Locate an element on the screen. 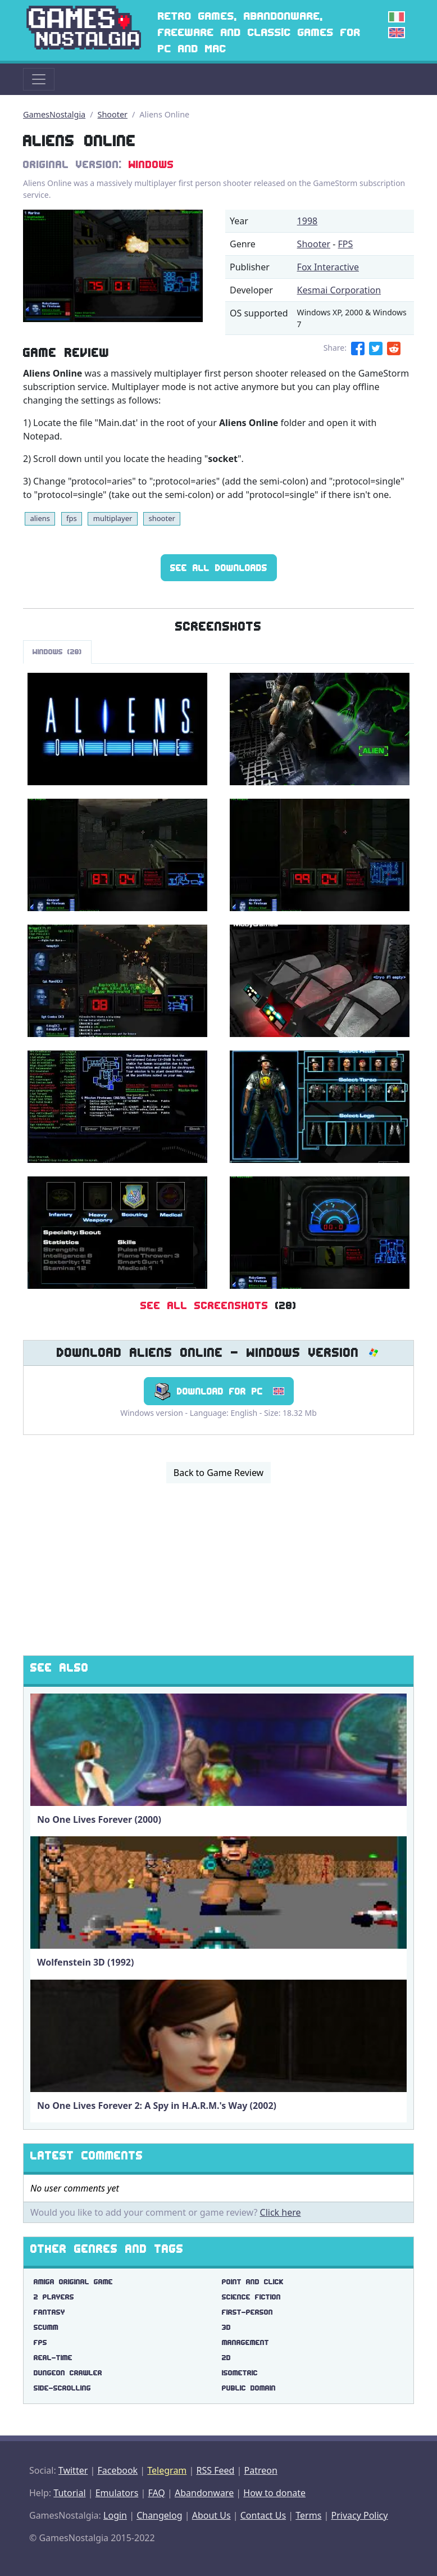 The width and height of the screenshot is (437, 2576). [Toggle navigation] is located at coordinates (38, 79).